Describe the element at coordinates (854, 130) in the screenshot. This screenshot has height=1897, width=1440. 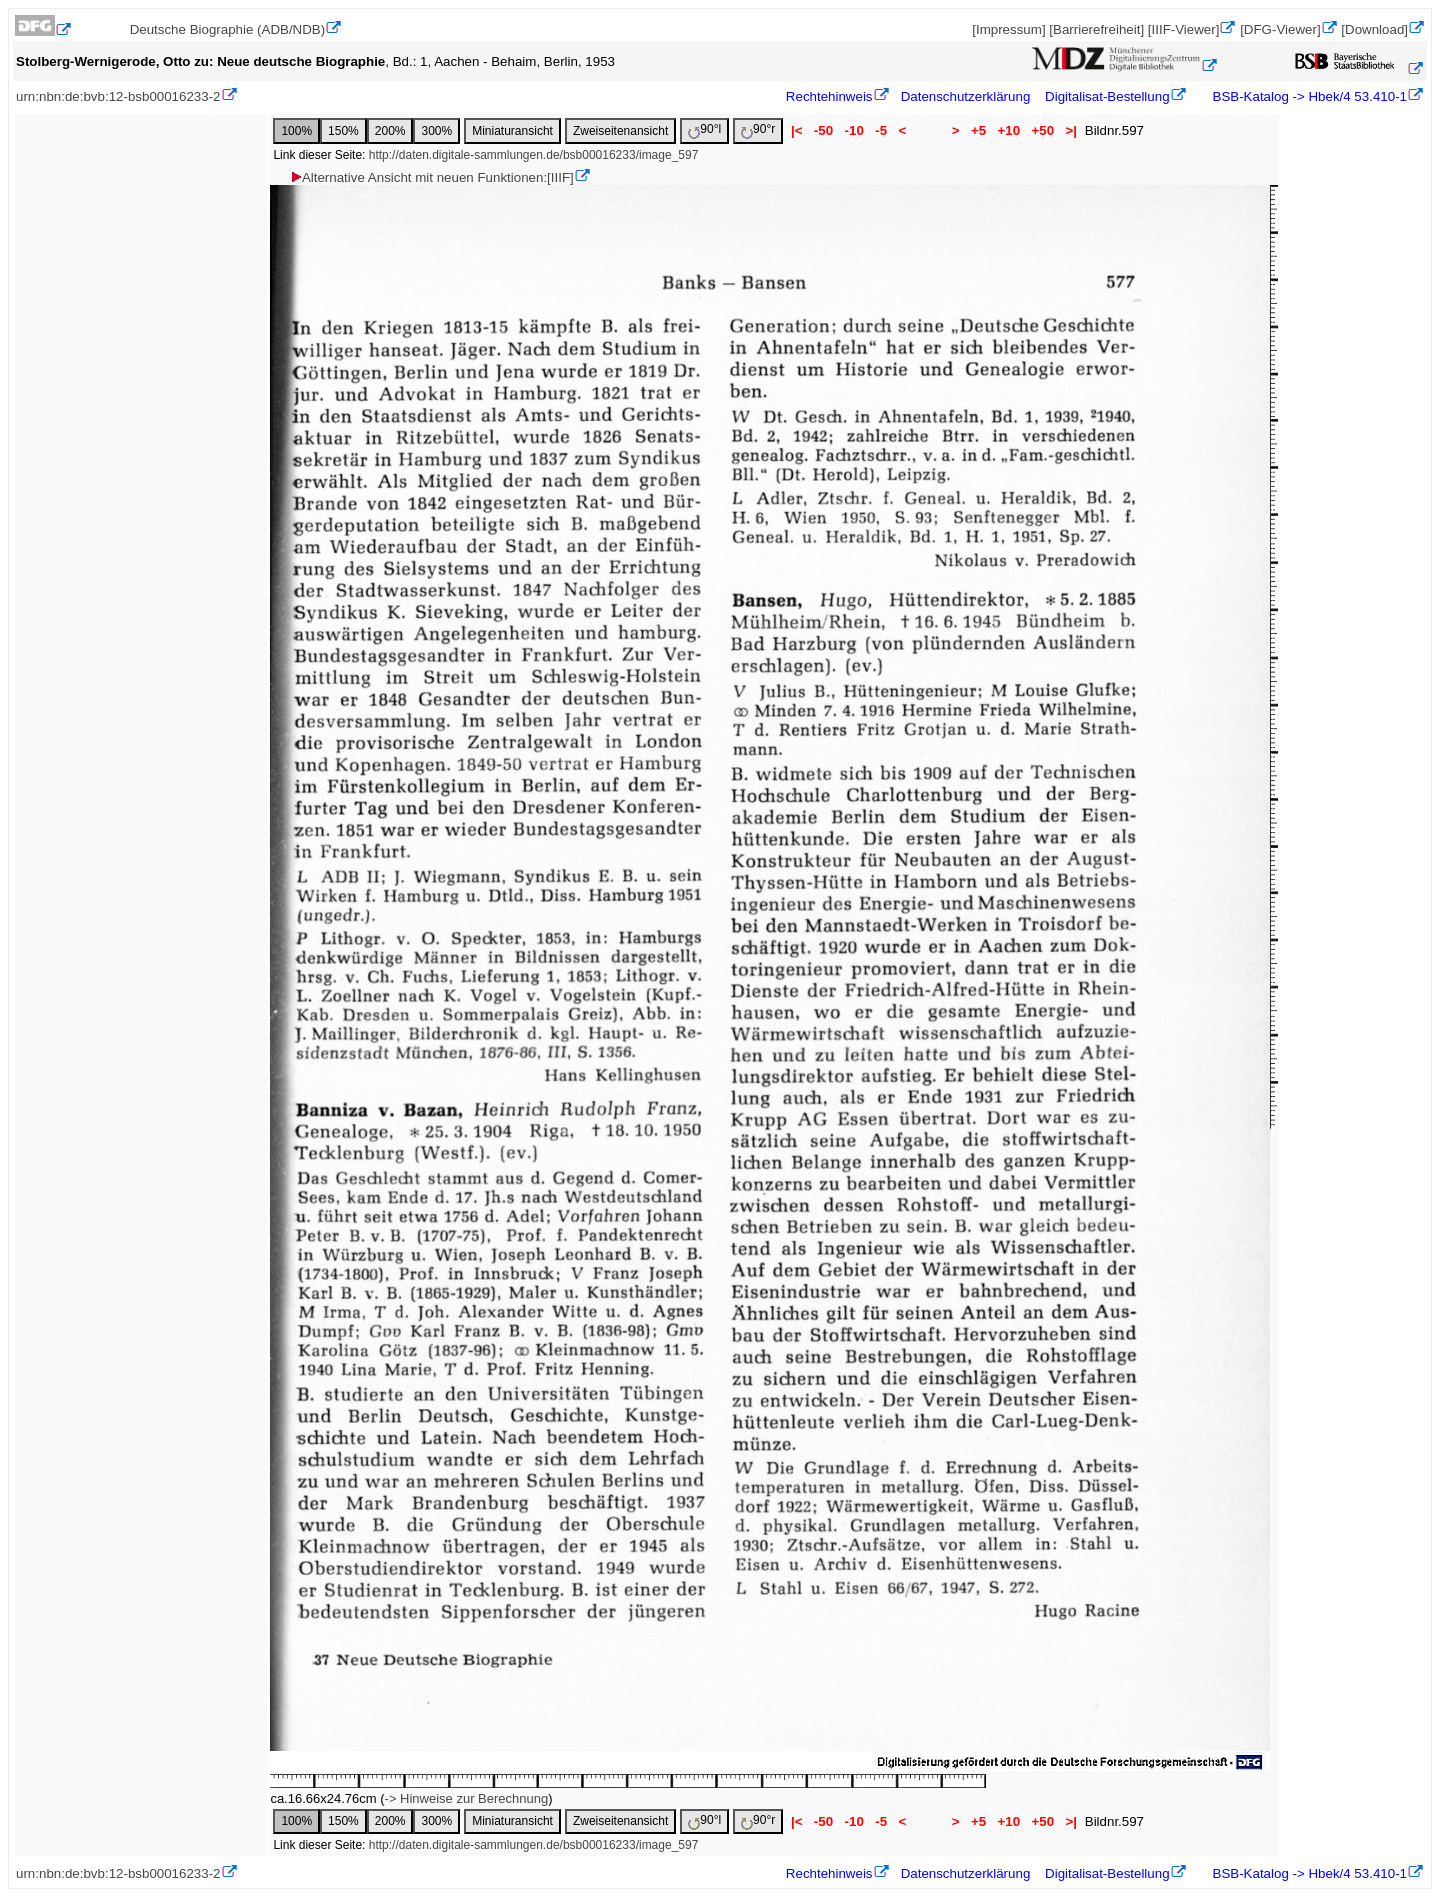
I see `-10` at that location.